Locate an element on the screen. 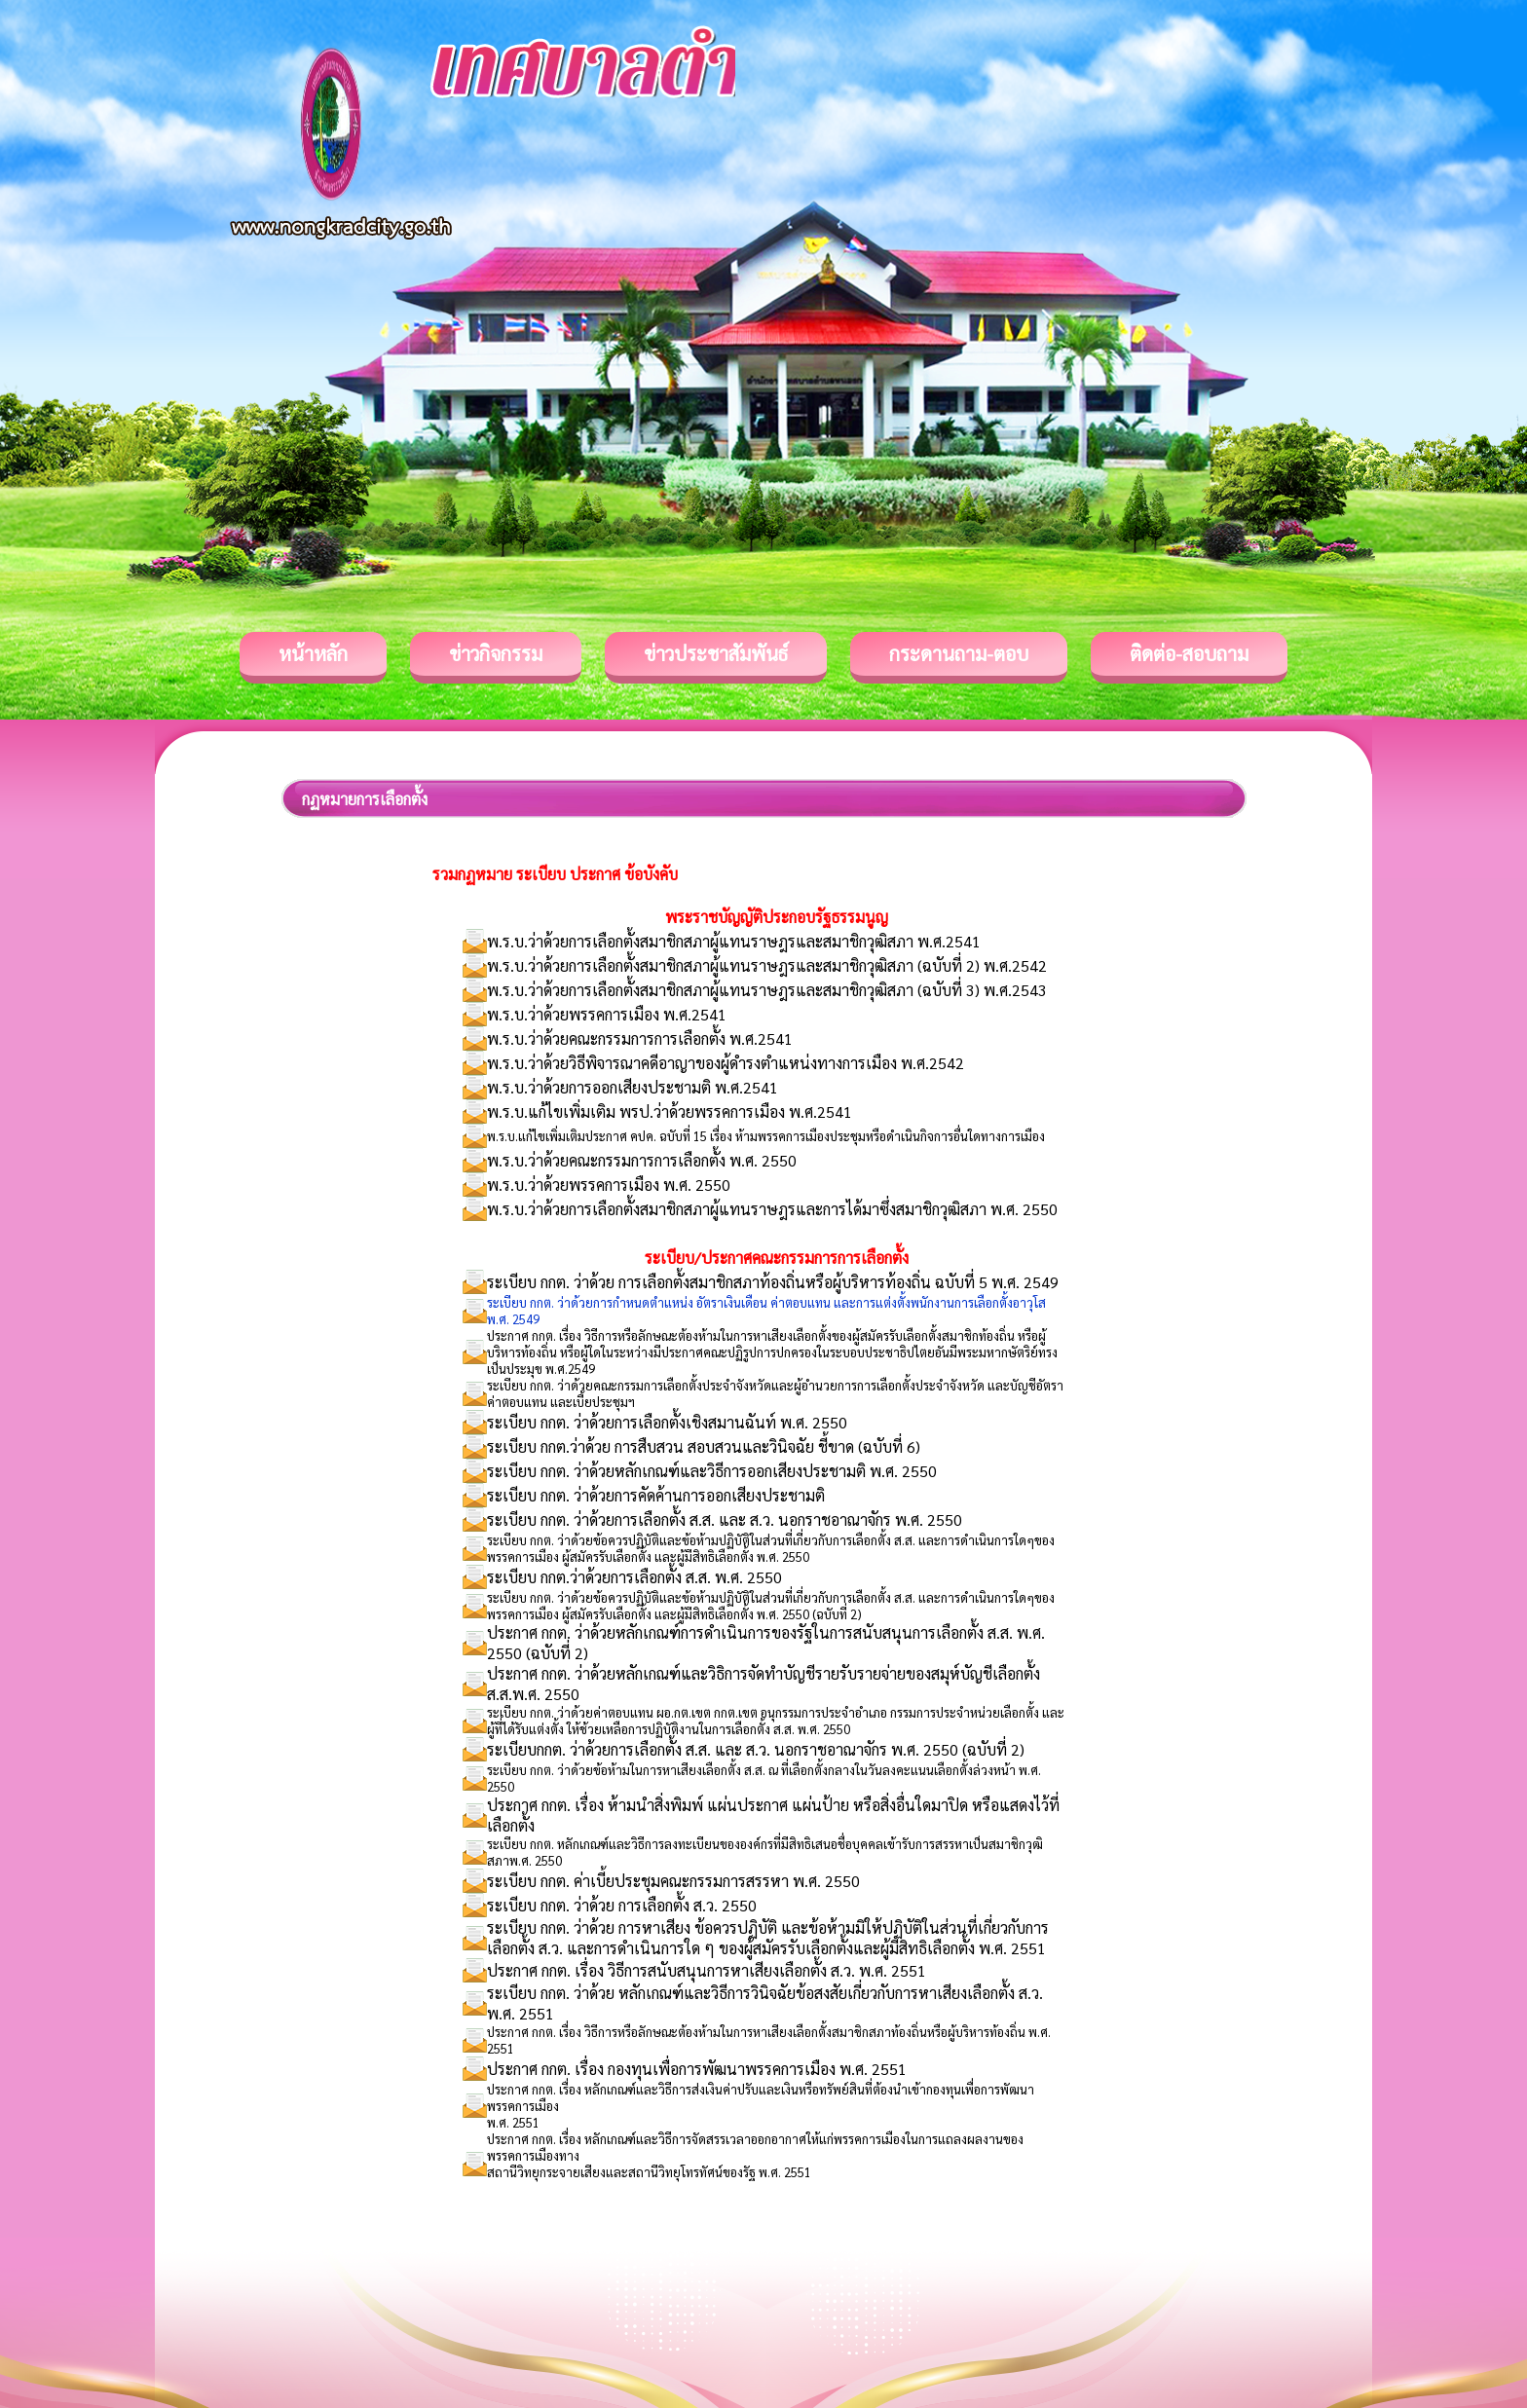  ระเบียบ กกต. ว่าด้วยการคัดค้านการออกเสียงประชามติ is located at coordinates (656, 1495).